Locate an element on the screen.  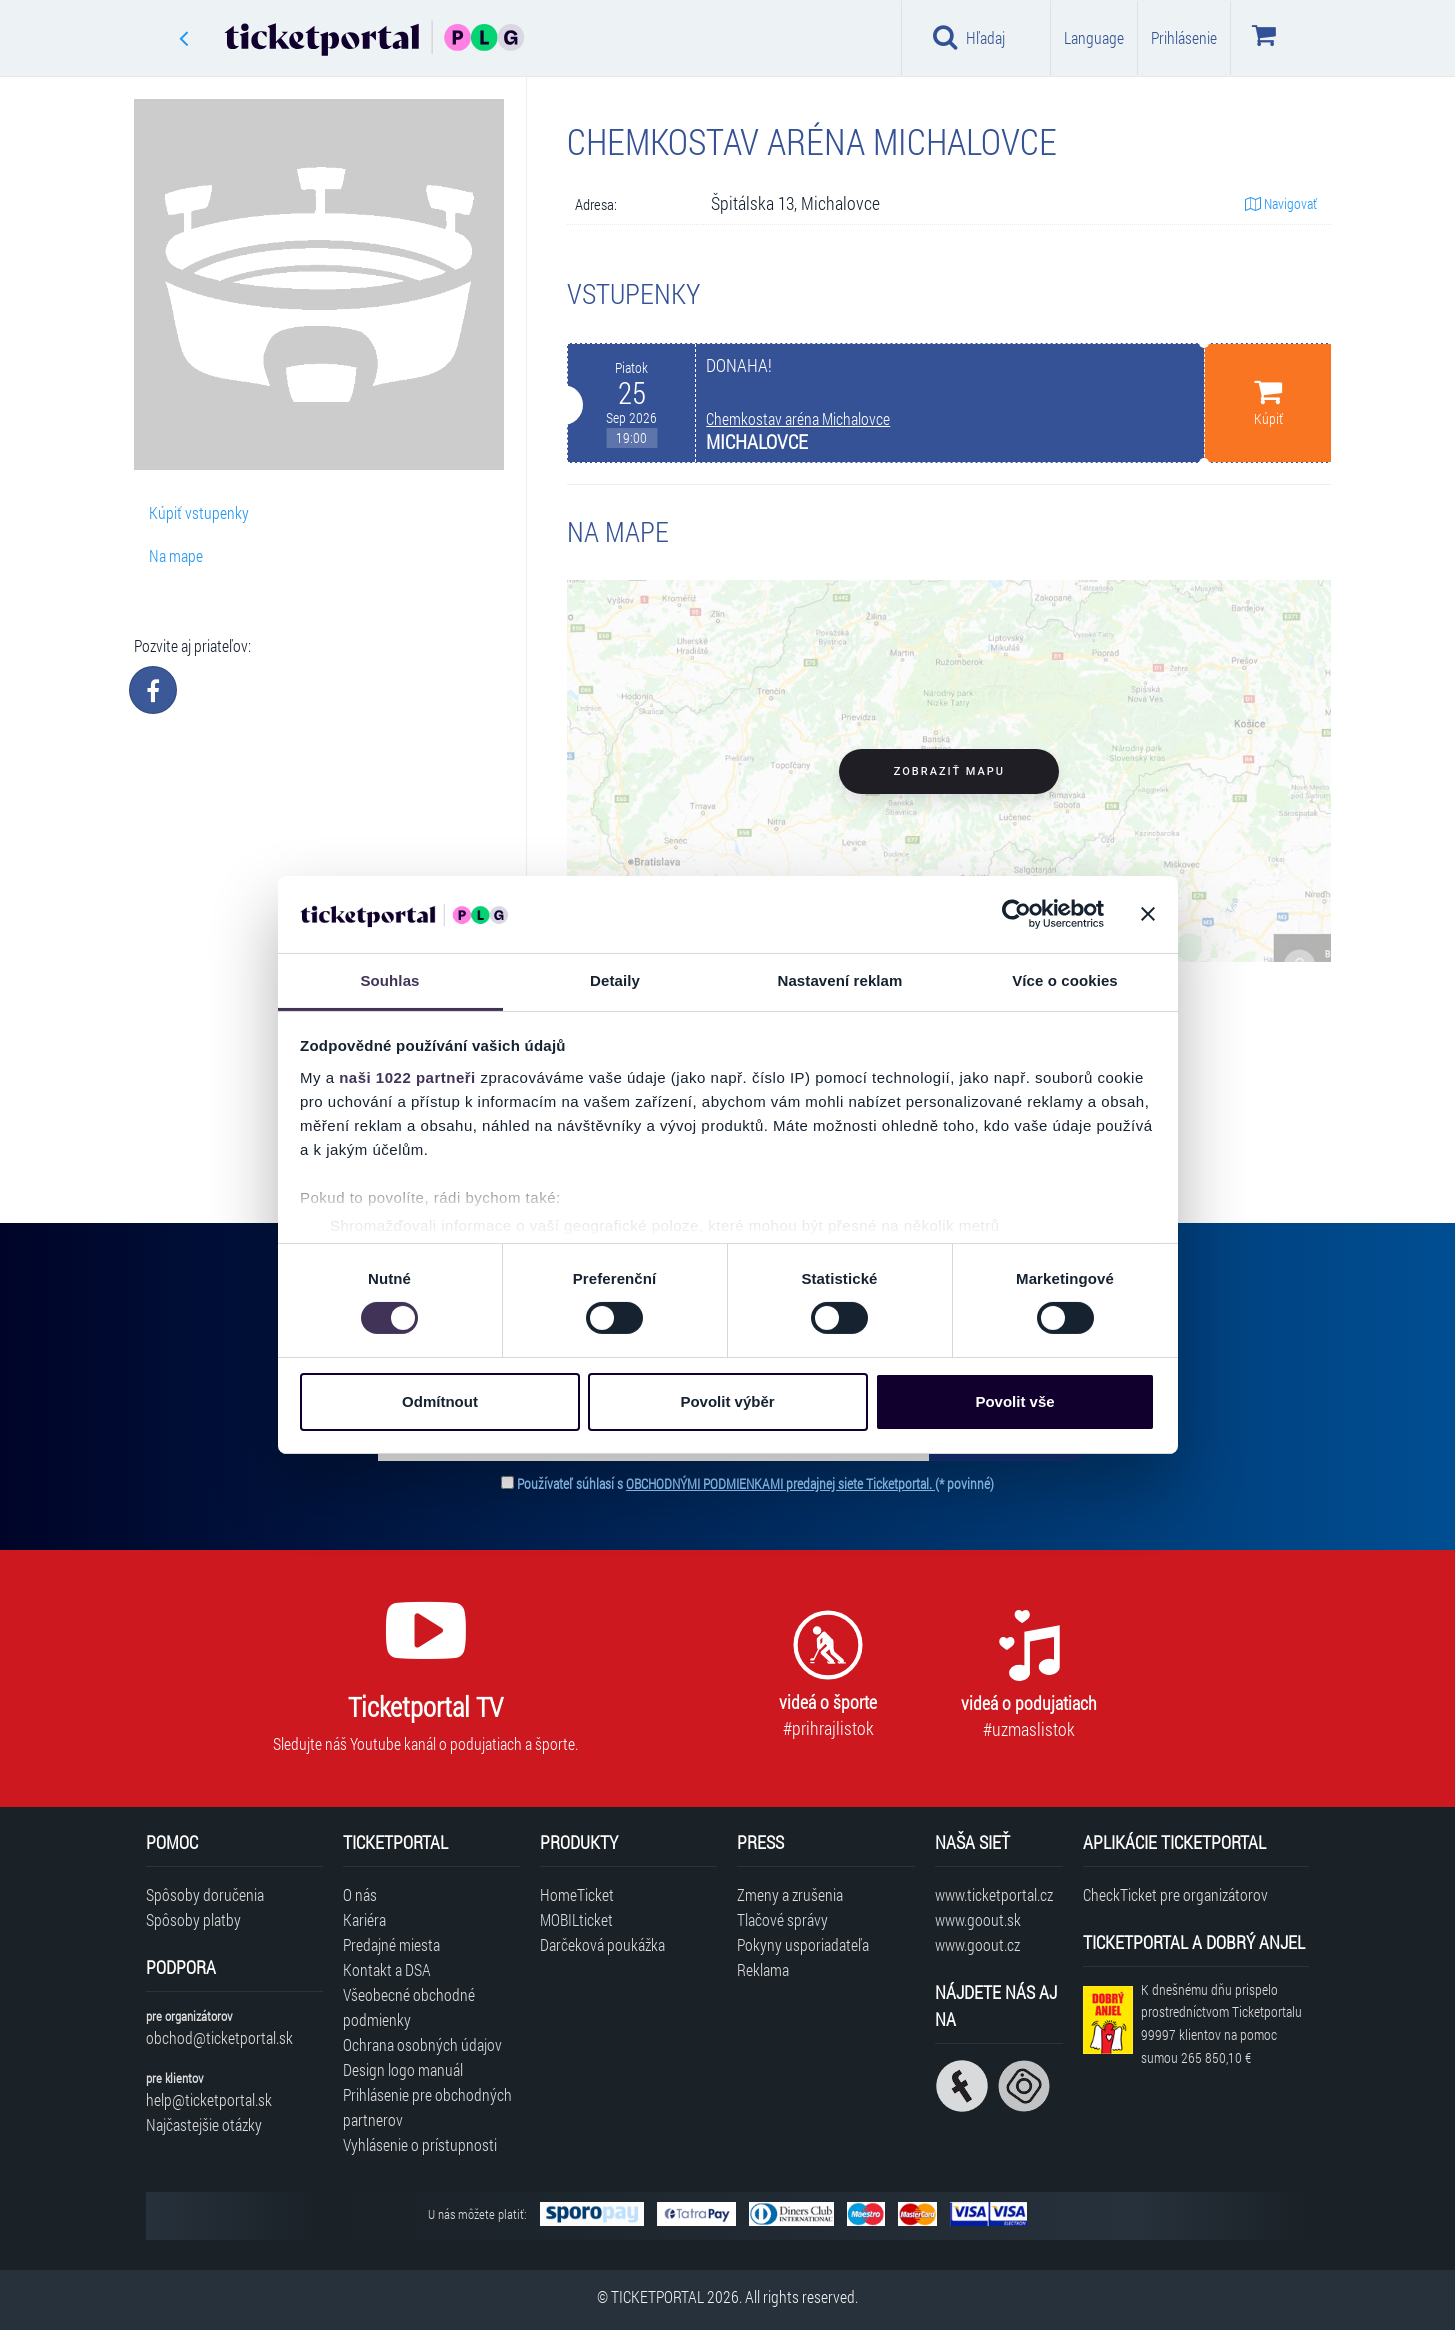
O nás is located at coordinates (360, 1894).